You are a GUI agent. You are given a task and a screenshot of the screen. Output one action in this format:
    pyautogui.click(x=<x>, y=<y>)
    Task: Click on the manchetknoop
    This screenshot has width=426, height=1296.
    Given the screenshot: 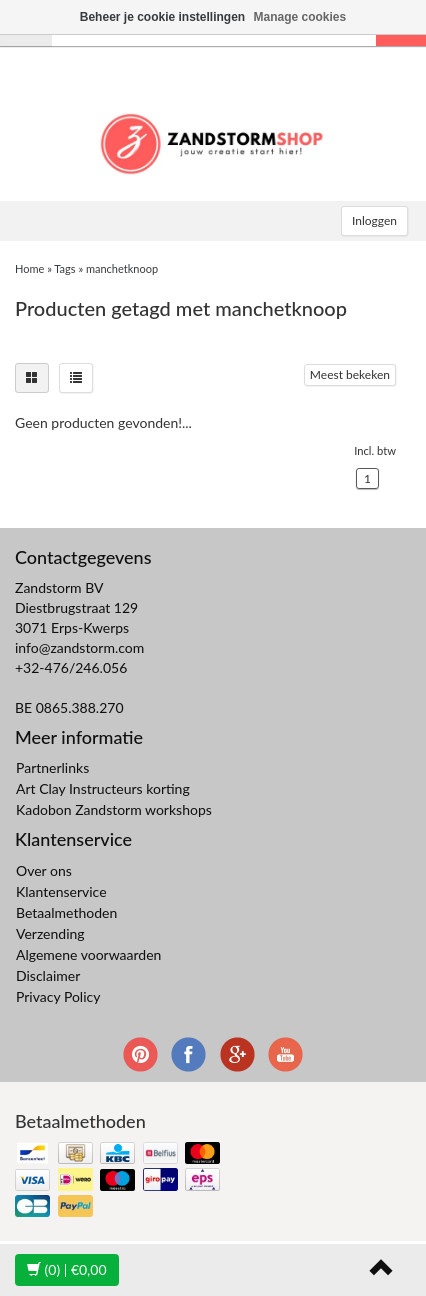 What is the action you would take?
    pyautogui.click(x=122, y=268)
    